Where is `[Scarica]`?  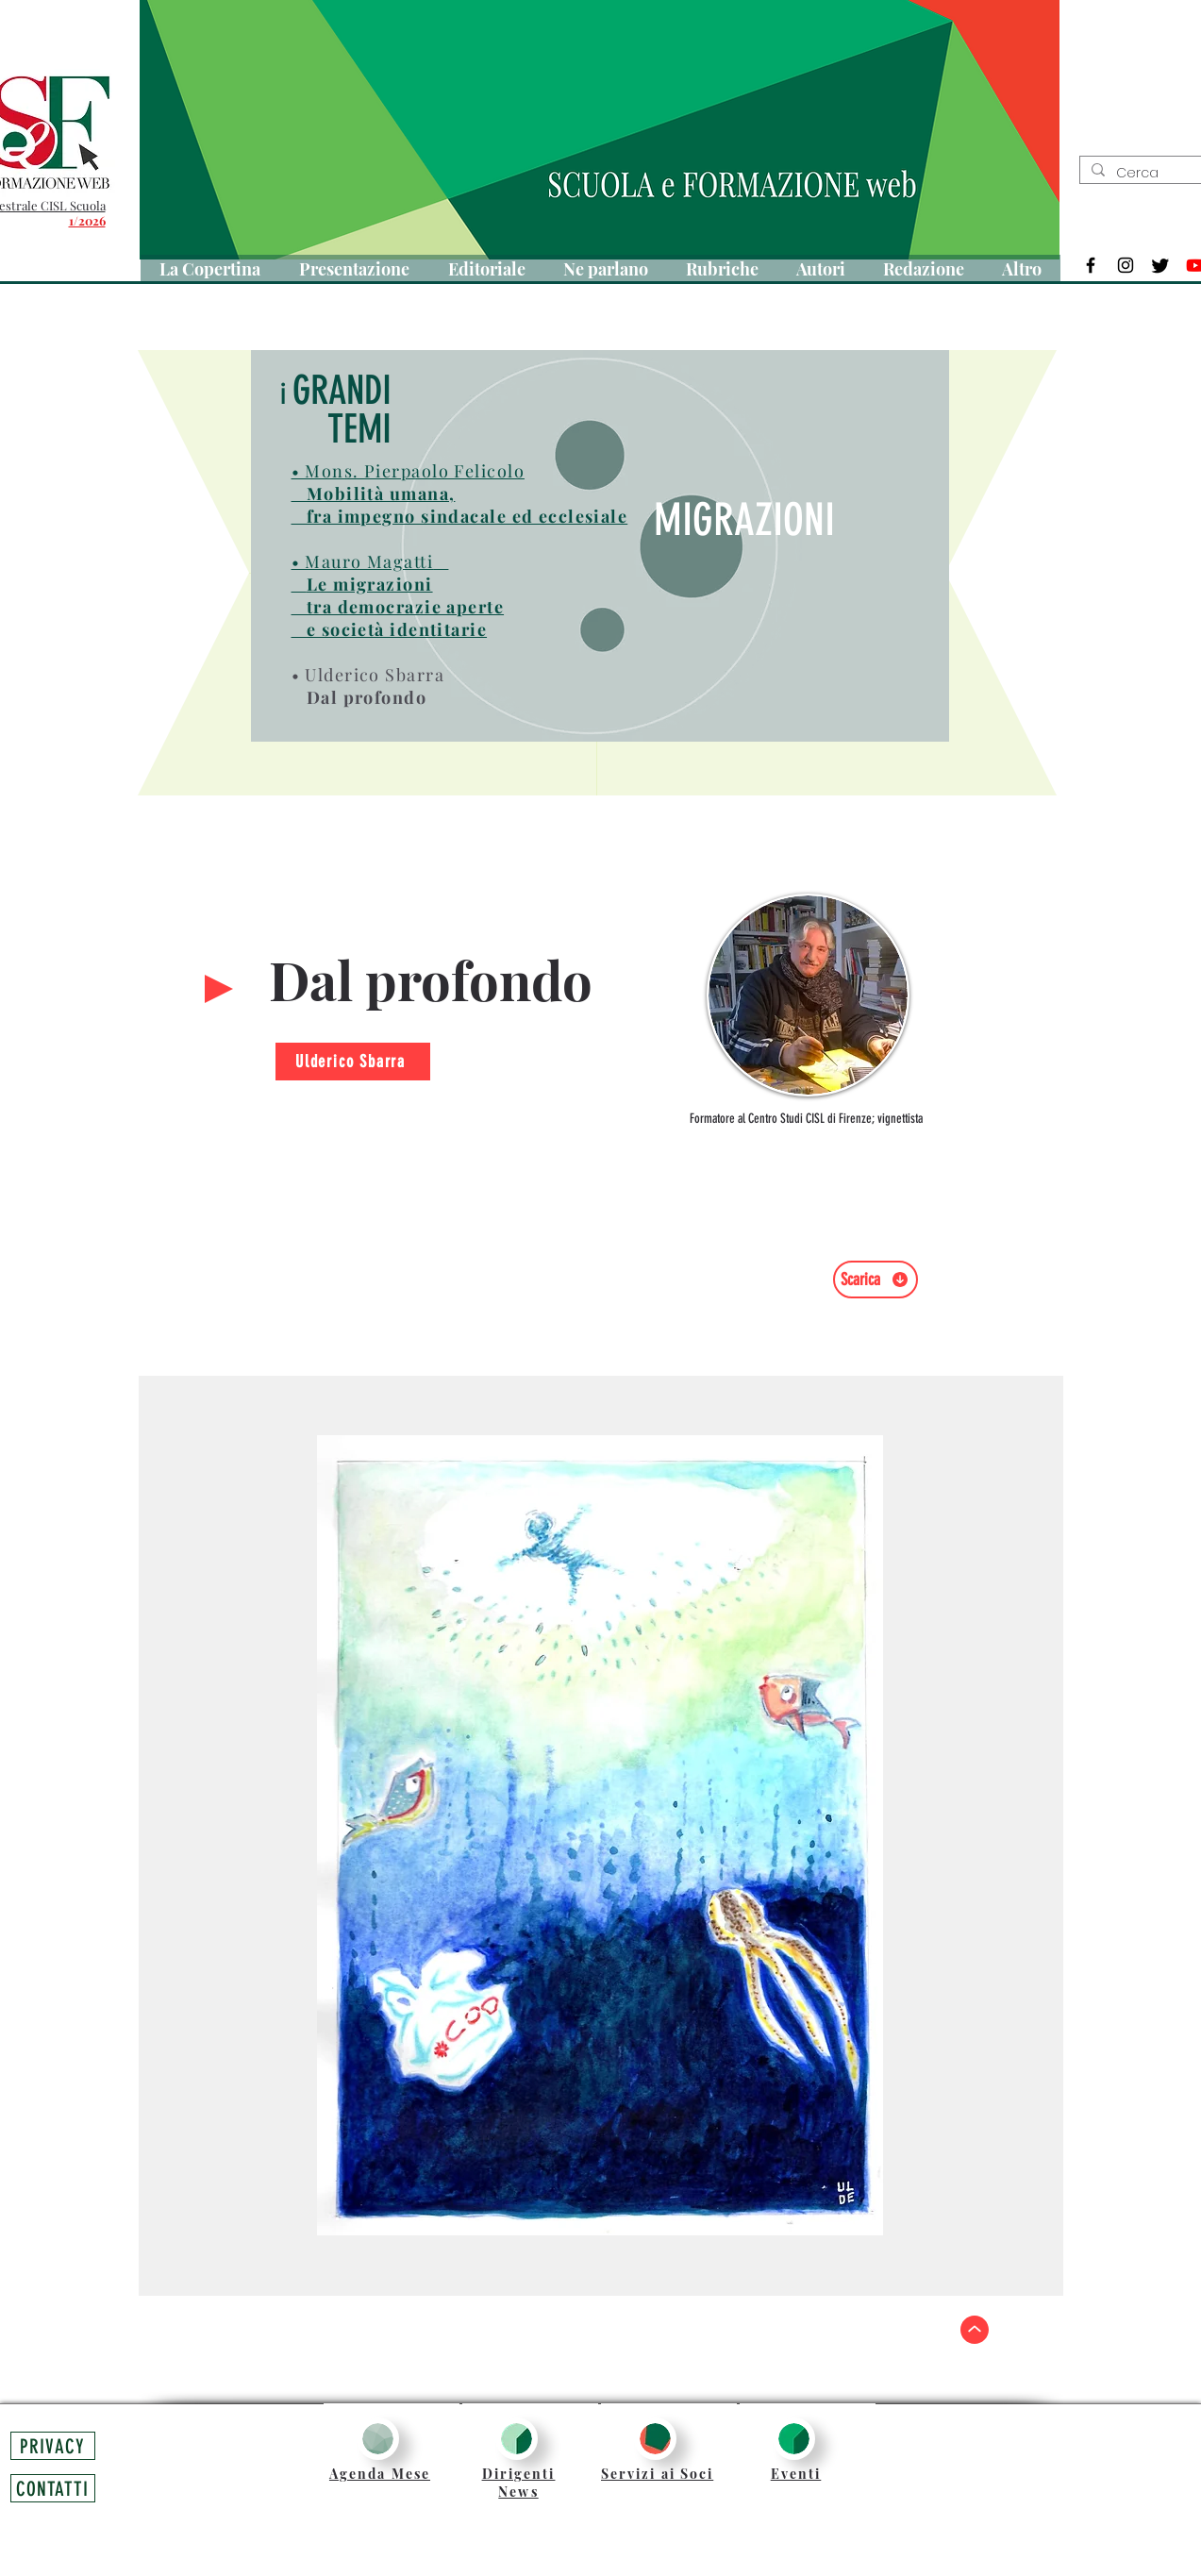 [Scarica] is located at coordinates (875, 1279).